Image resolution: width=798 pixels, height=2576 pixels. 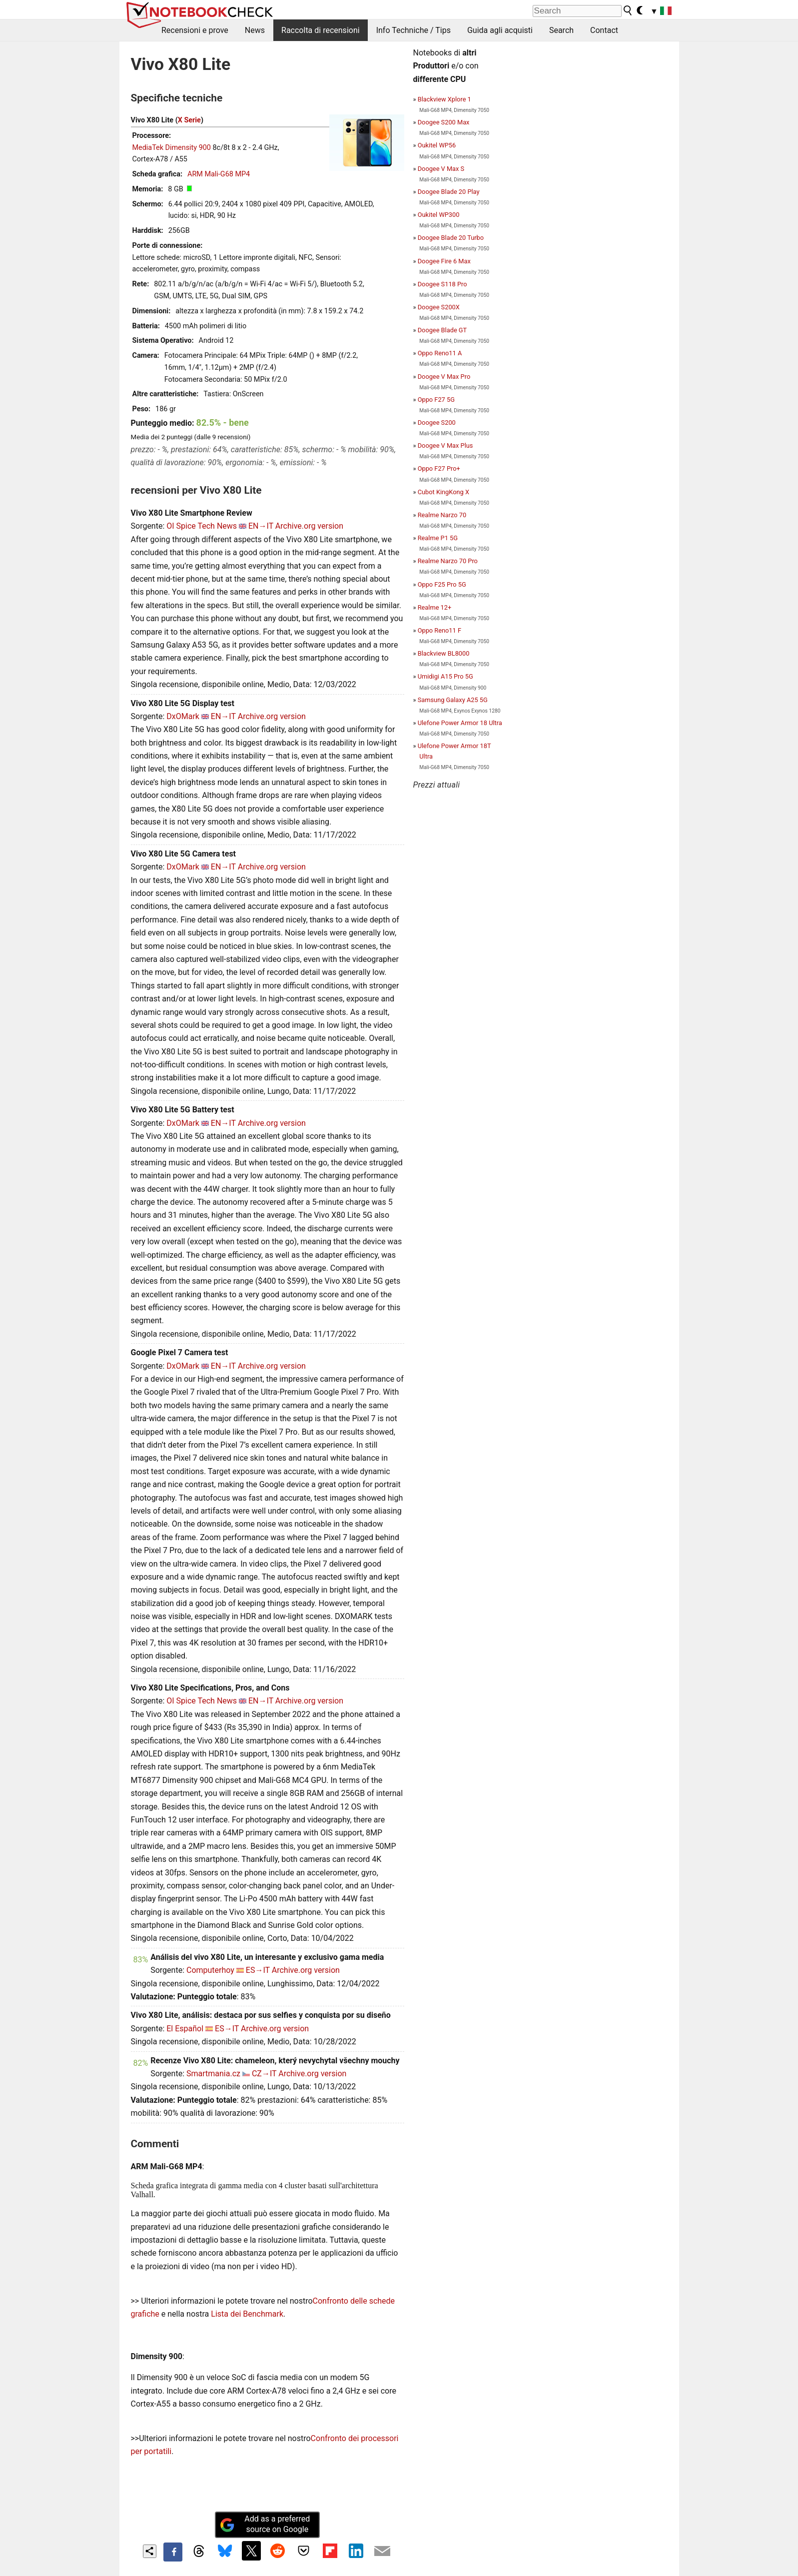 What do you see at coordinates (444, 376) in the screenshot?
I see `Doogee V Max Pro` at bounding box center [444, 376].